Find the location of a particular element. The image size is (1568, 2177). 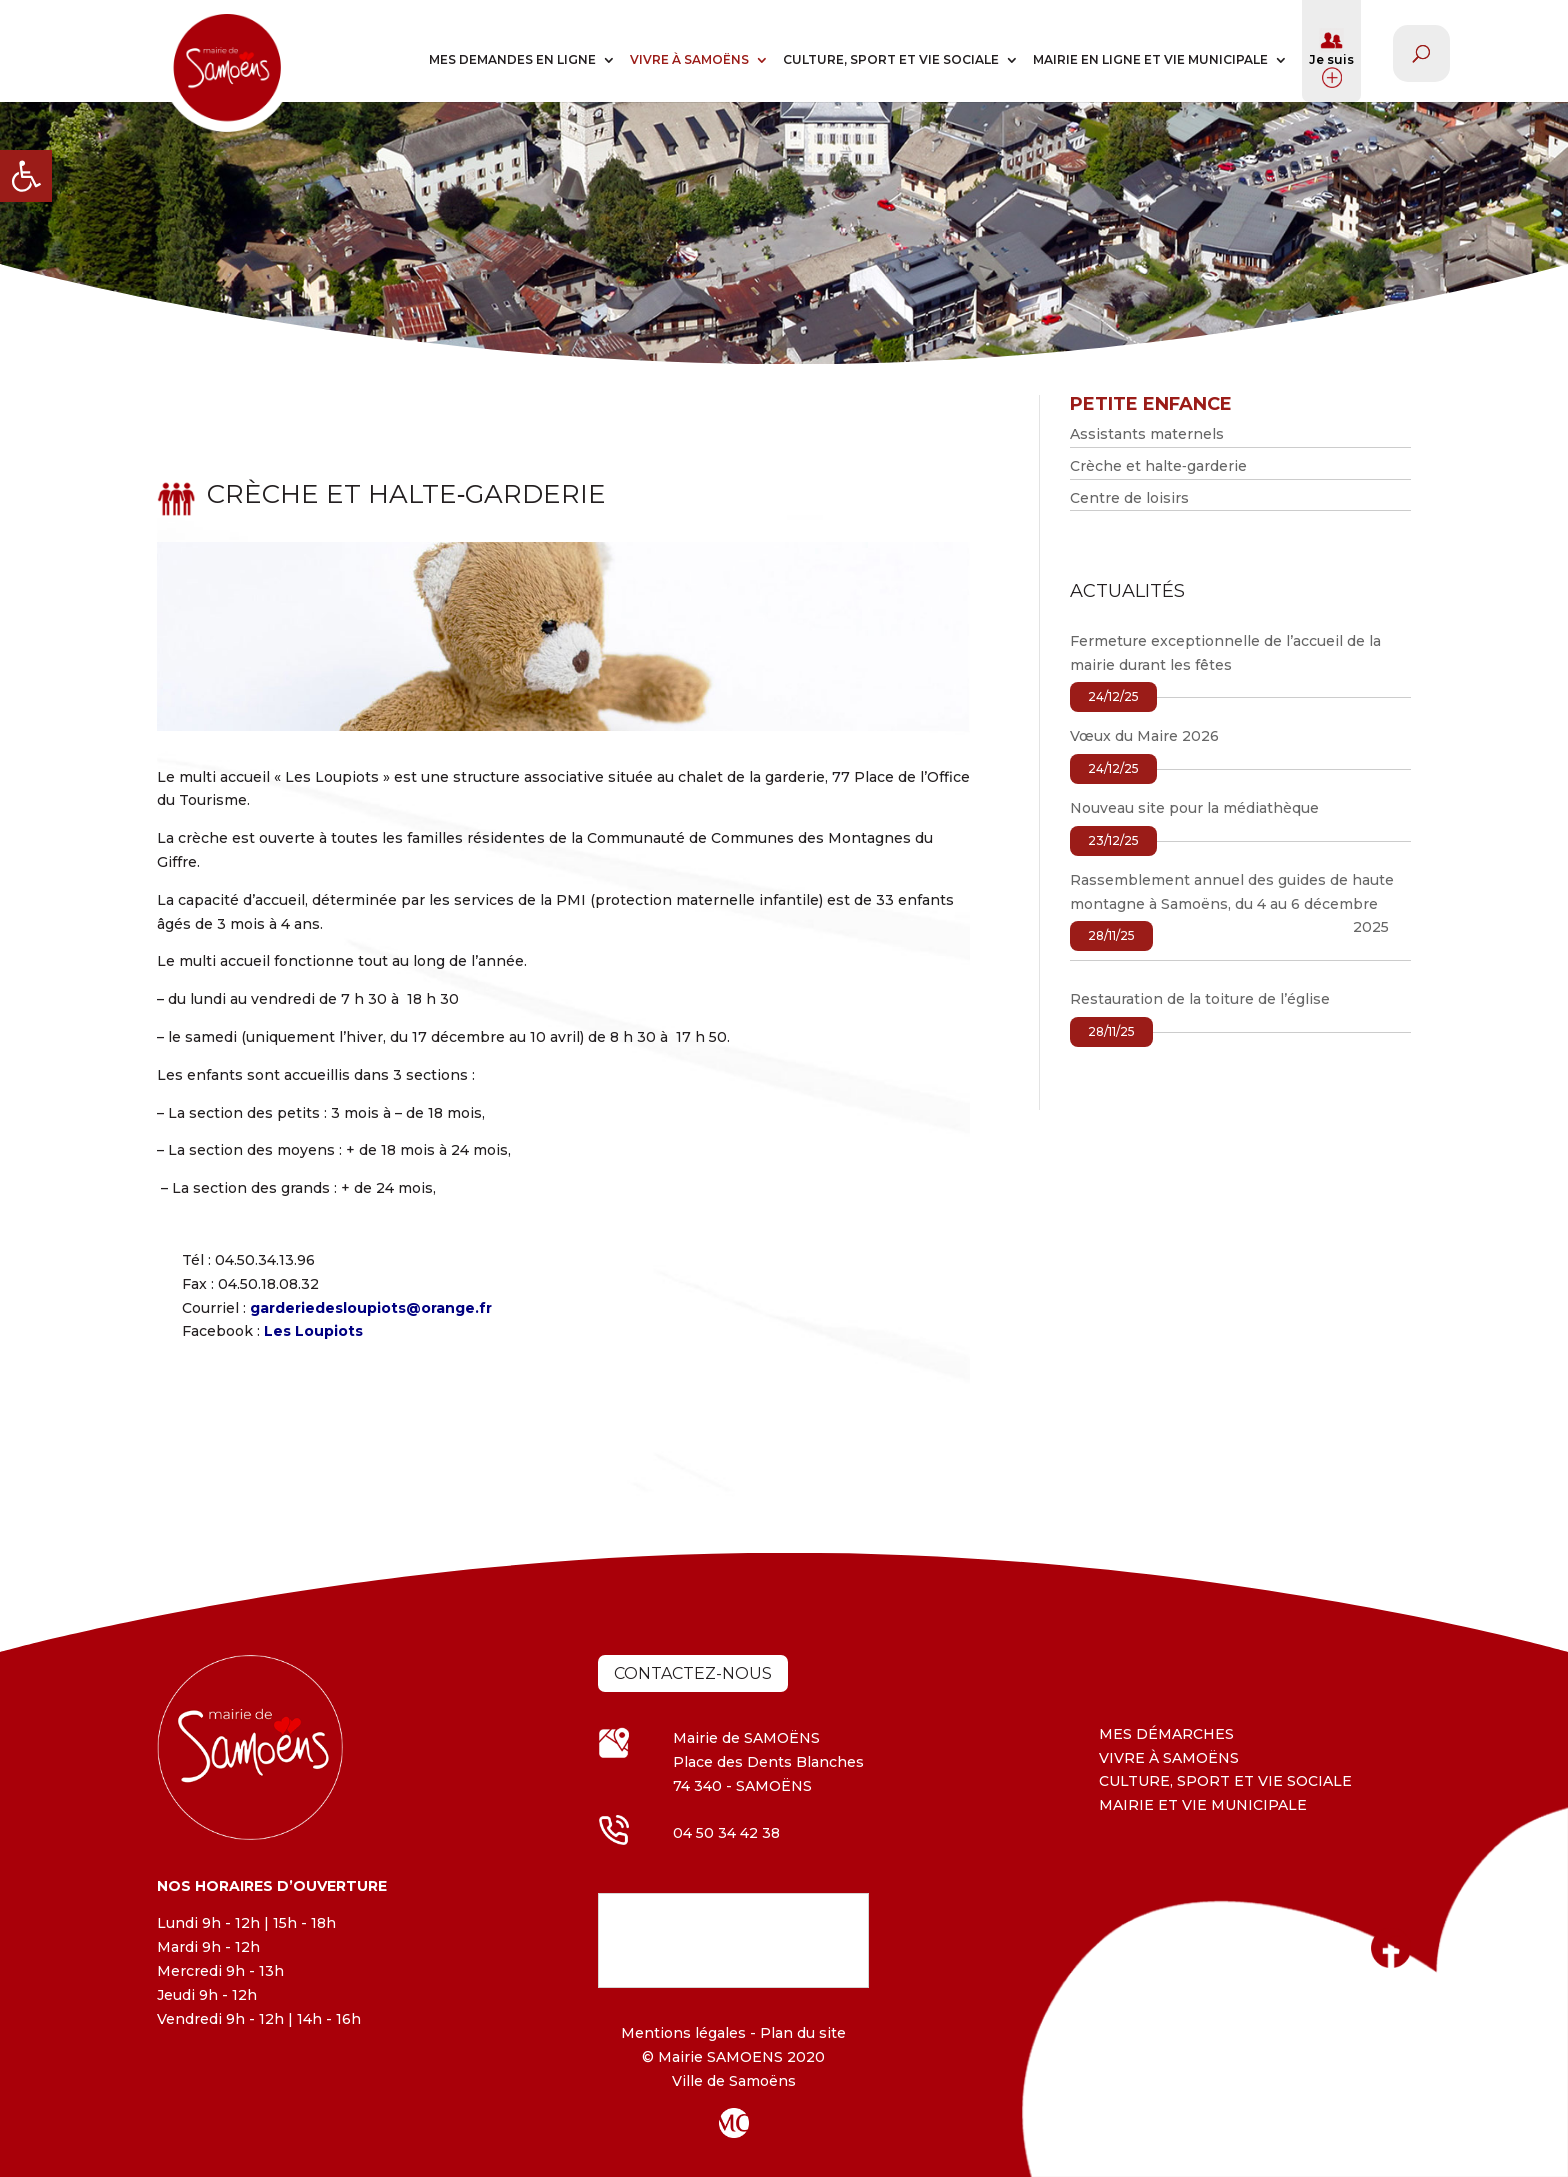

Nouveau site pour la médiathèque is located at coordinates (1194, 808).